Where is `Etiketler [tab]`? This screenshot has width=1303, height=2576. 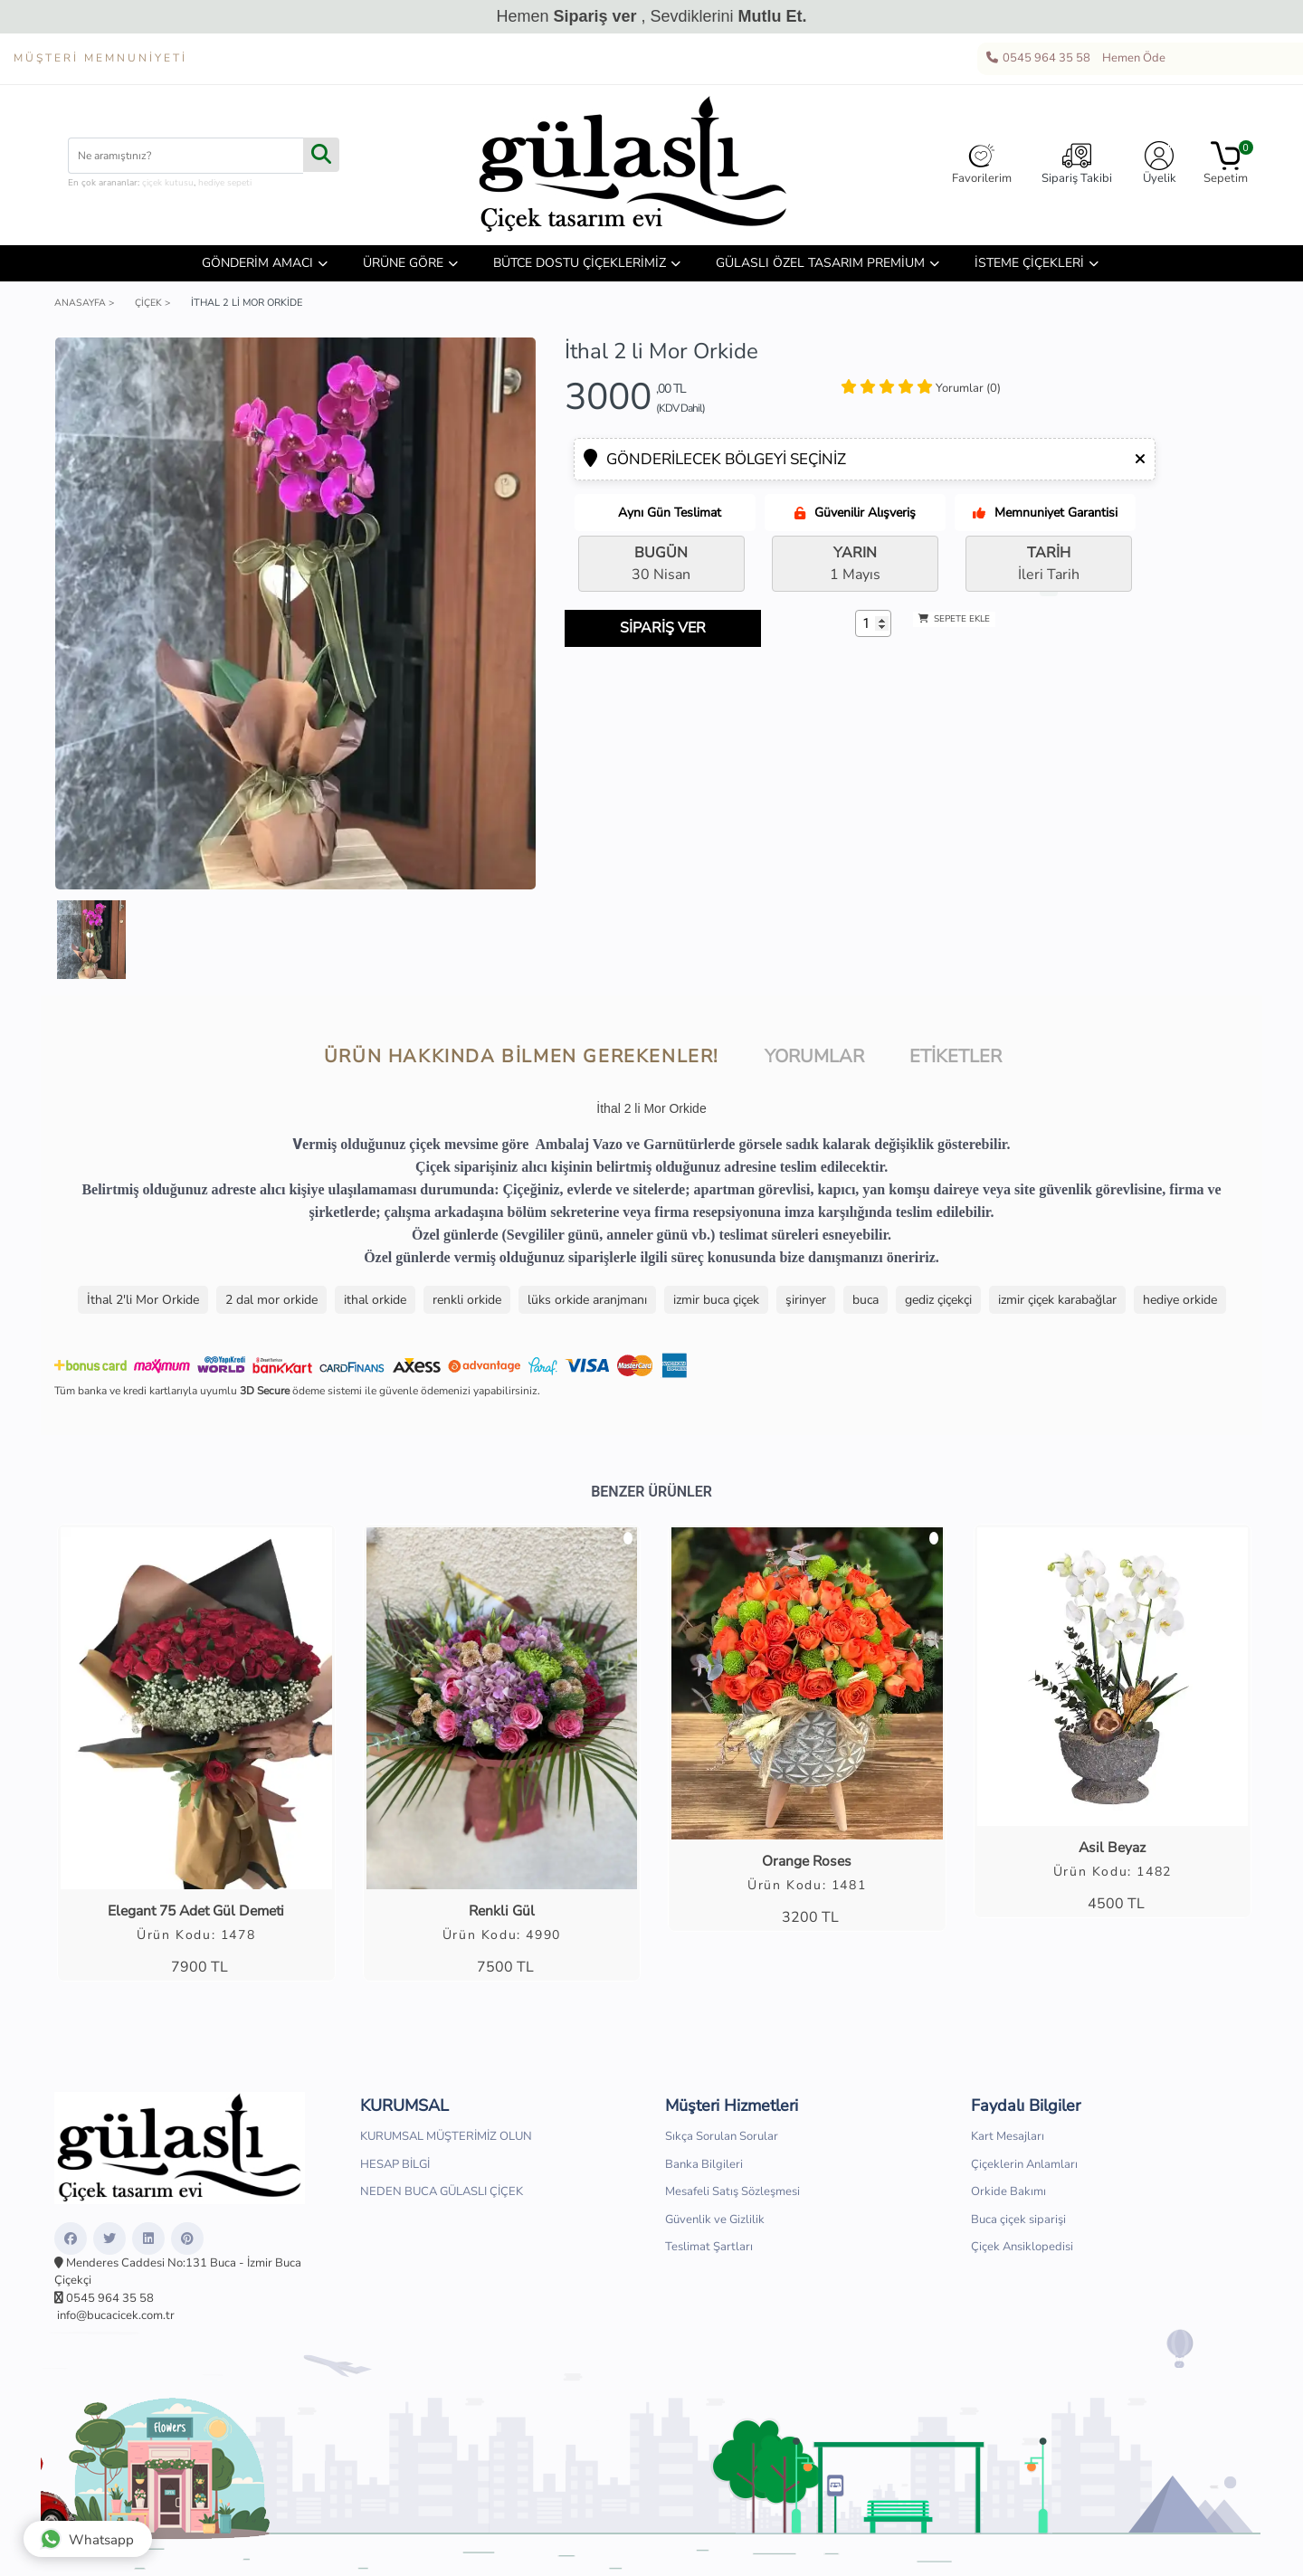
Etiketler [tab] is located at coordinates (955, 1056).